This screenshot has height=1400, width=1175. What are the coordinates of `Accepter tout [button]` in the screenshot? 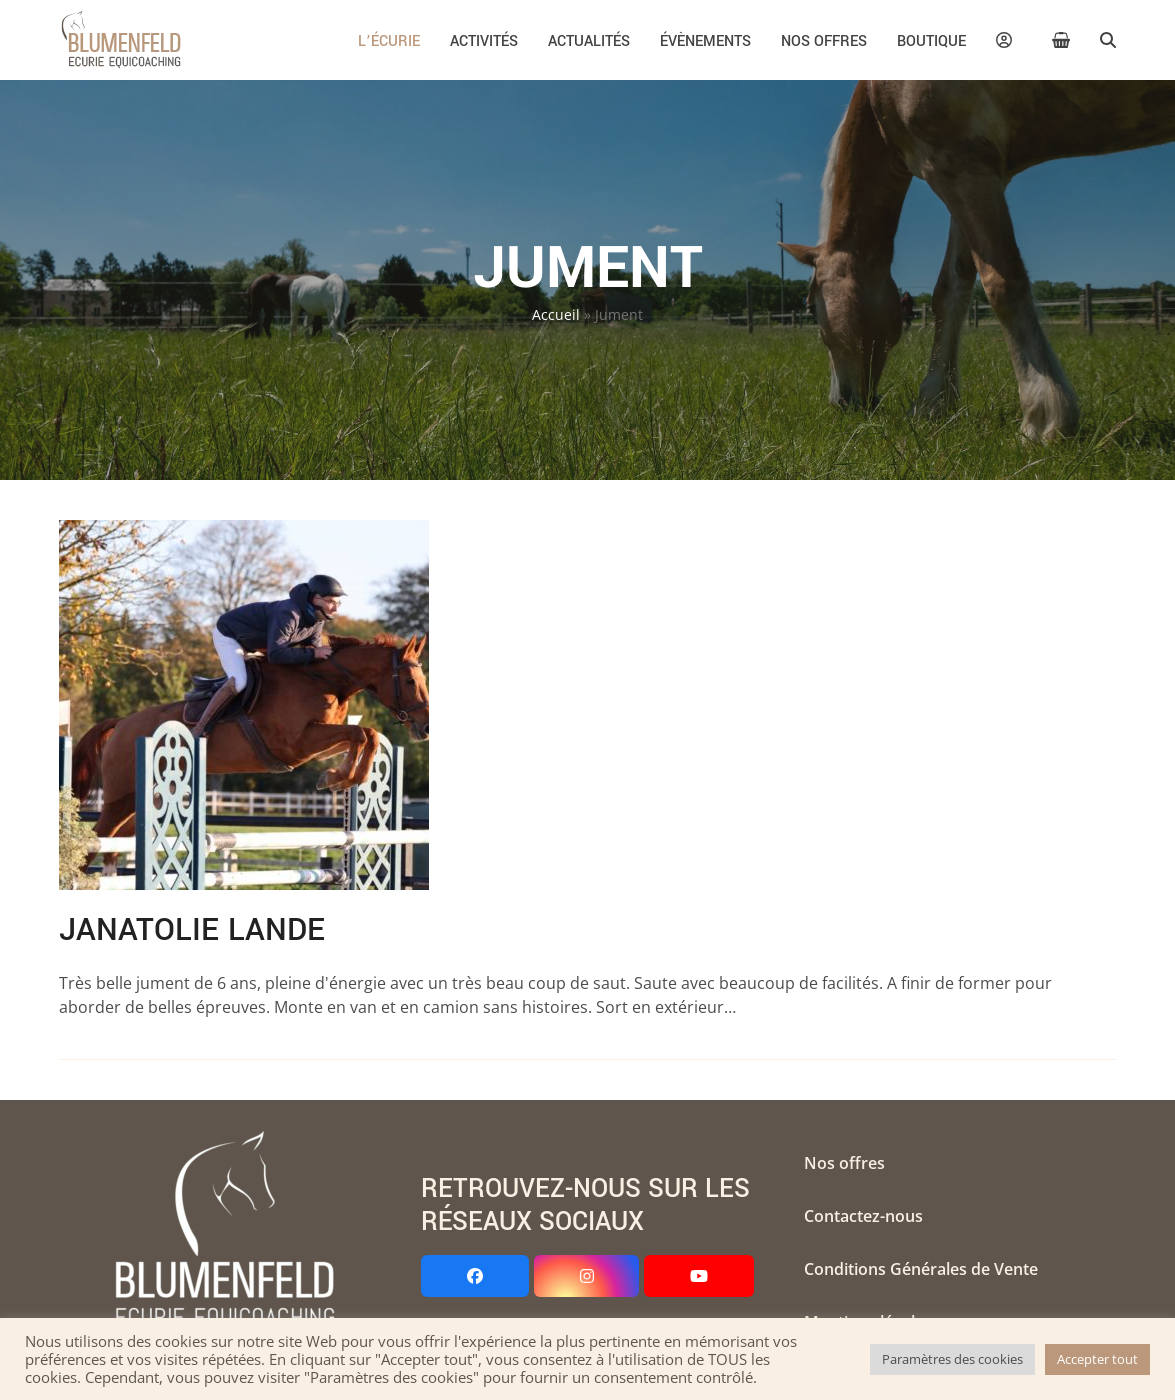 It's located at (1097, 1359).